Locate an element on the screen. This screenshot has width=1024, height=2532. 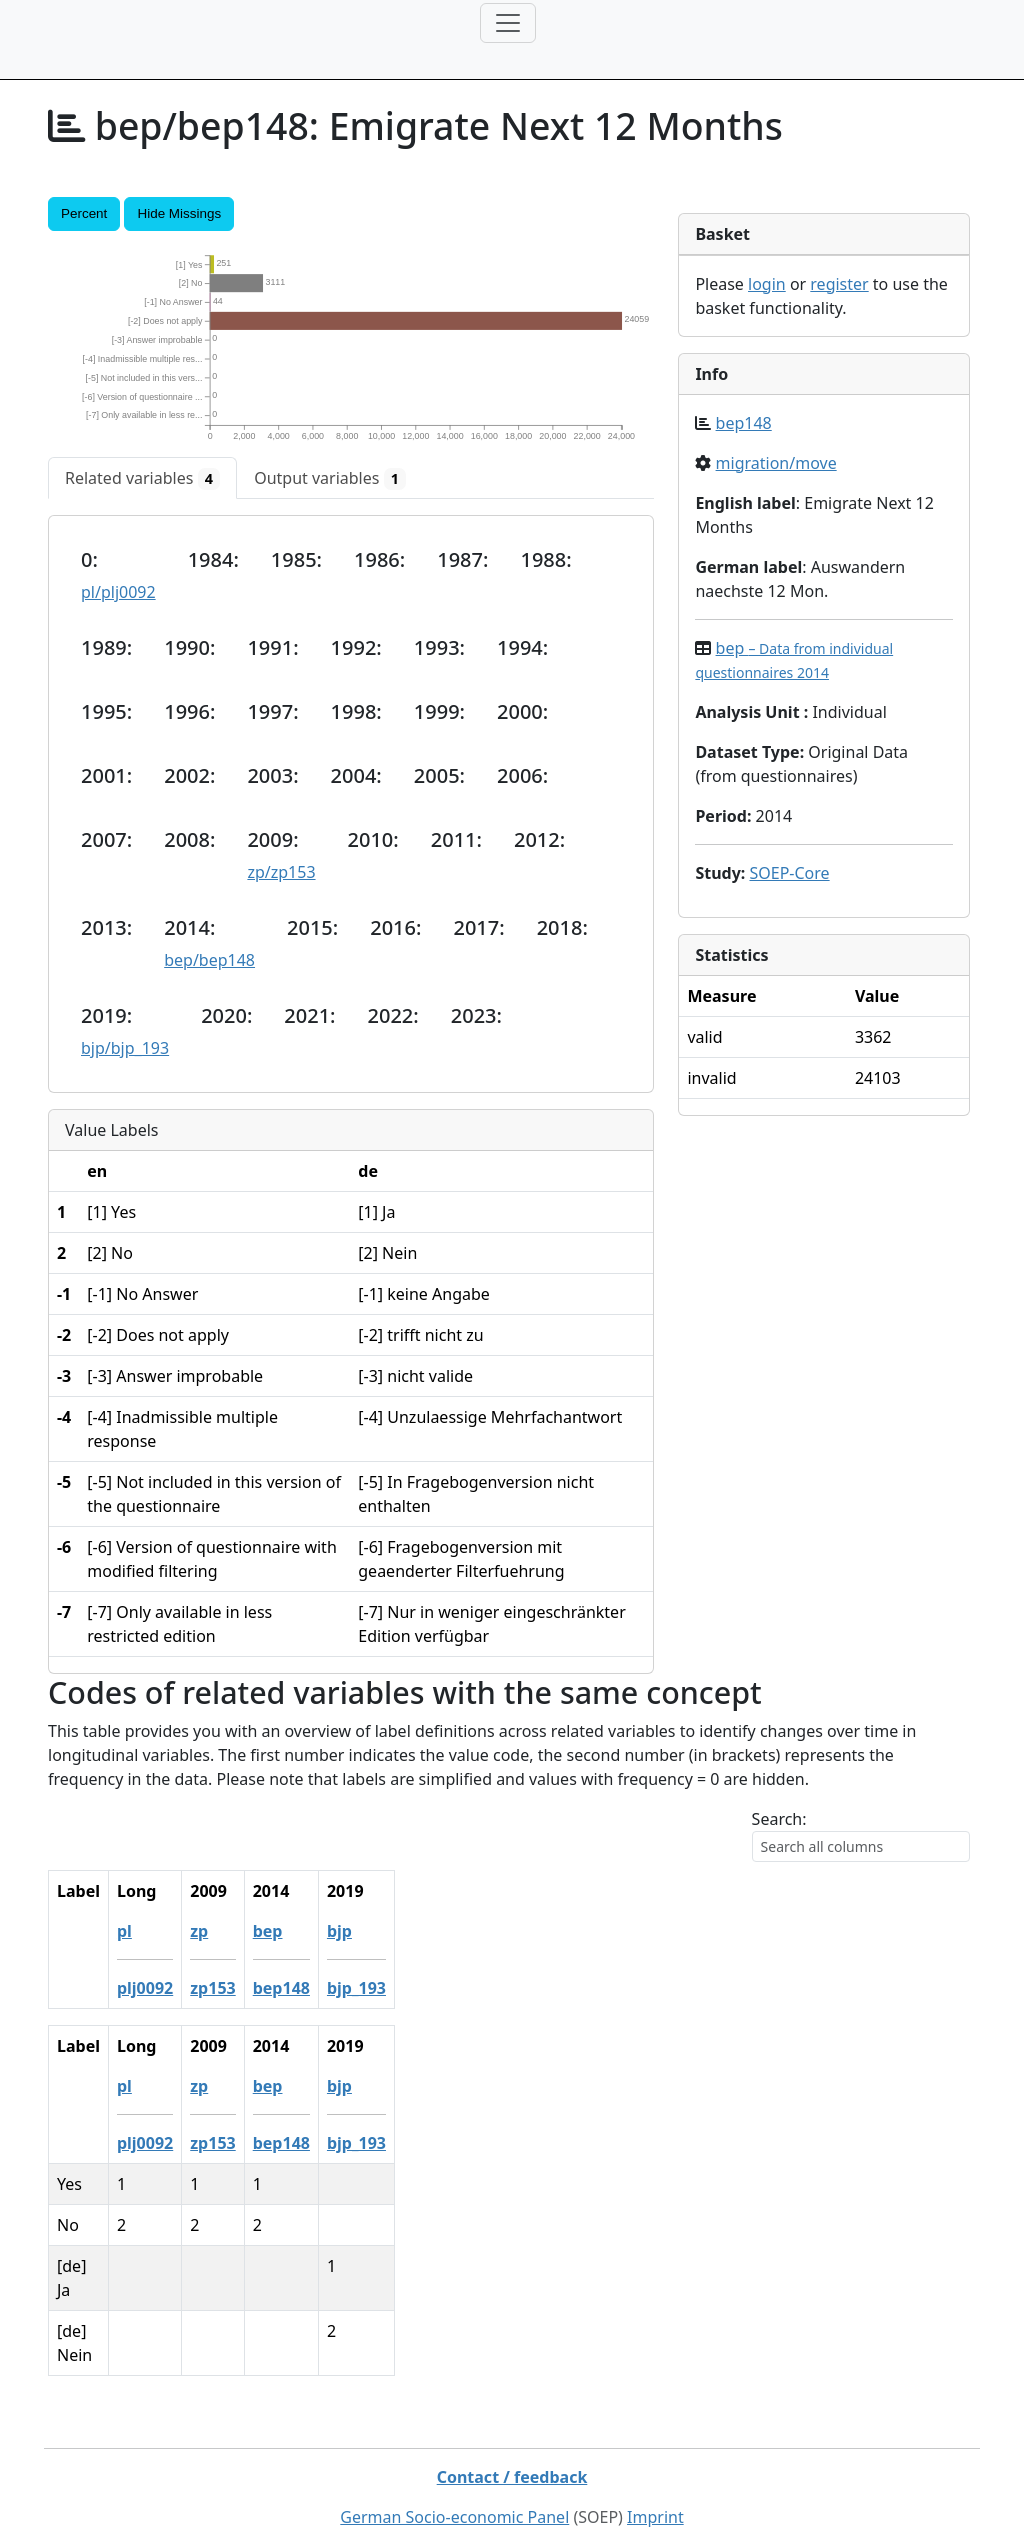
zp is located at coordinates (225, 1931).